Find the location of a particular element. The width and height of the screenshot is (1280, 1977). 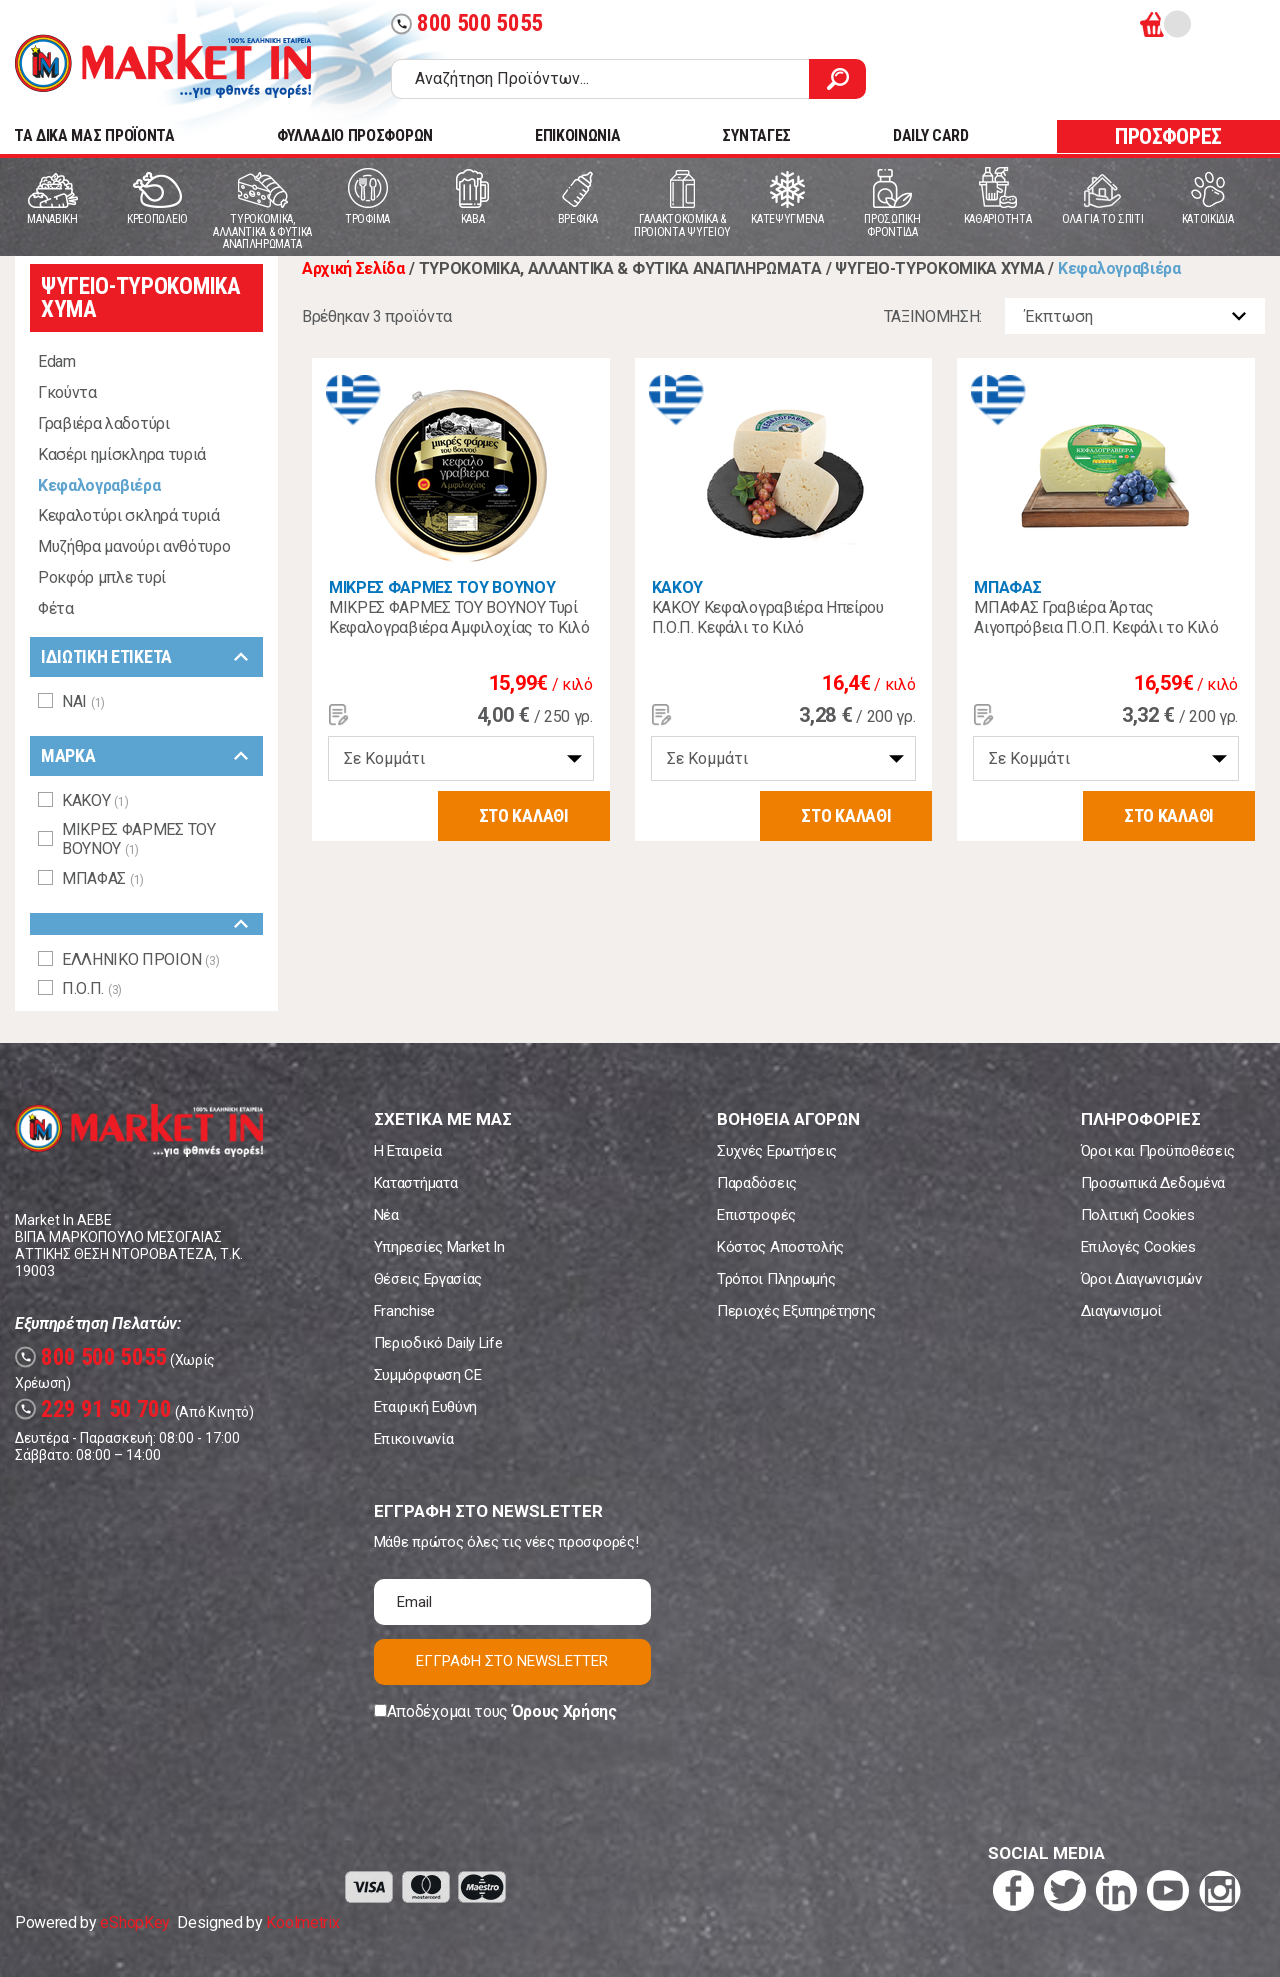

Καταστήματα is located at coordinates (415, 1183).